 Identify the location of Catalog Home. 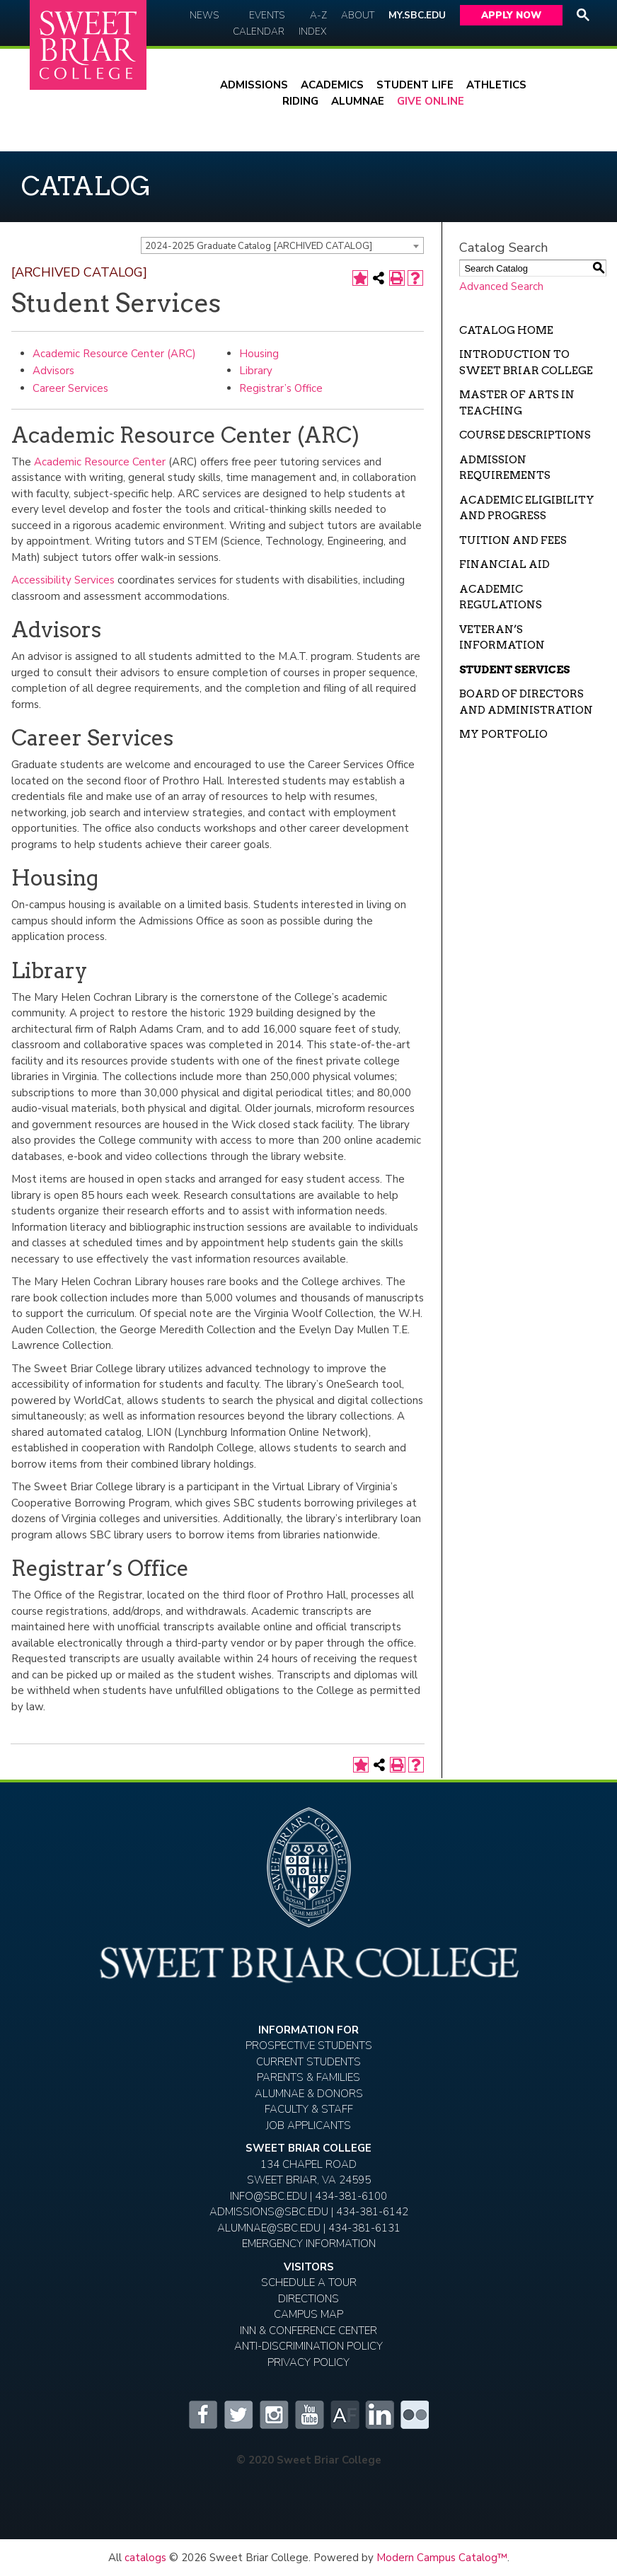
(506, 330).